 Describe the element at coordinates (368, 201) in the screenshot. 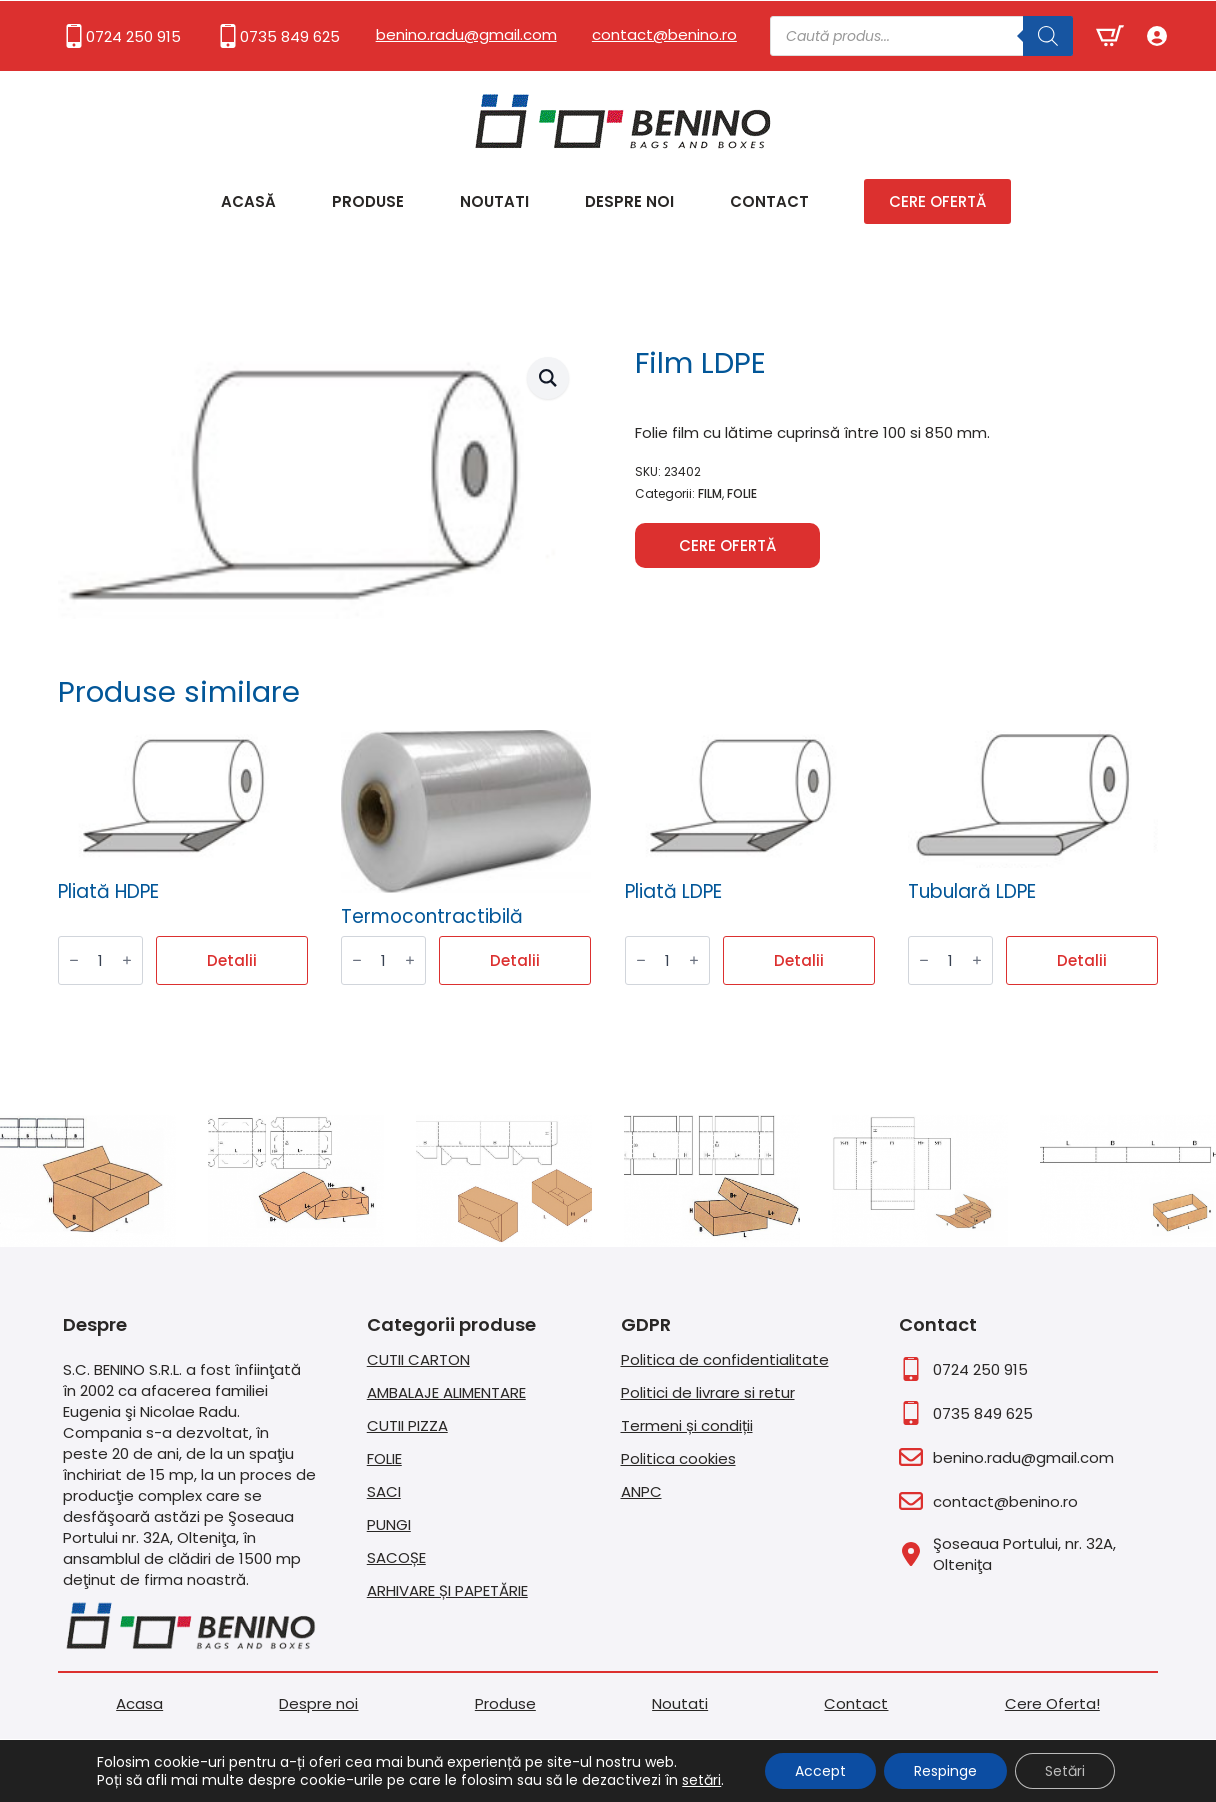

I see `Produse` at that location.